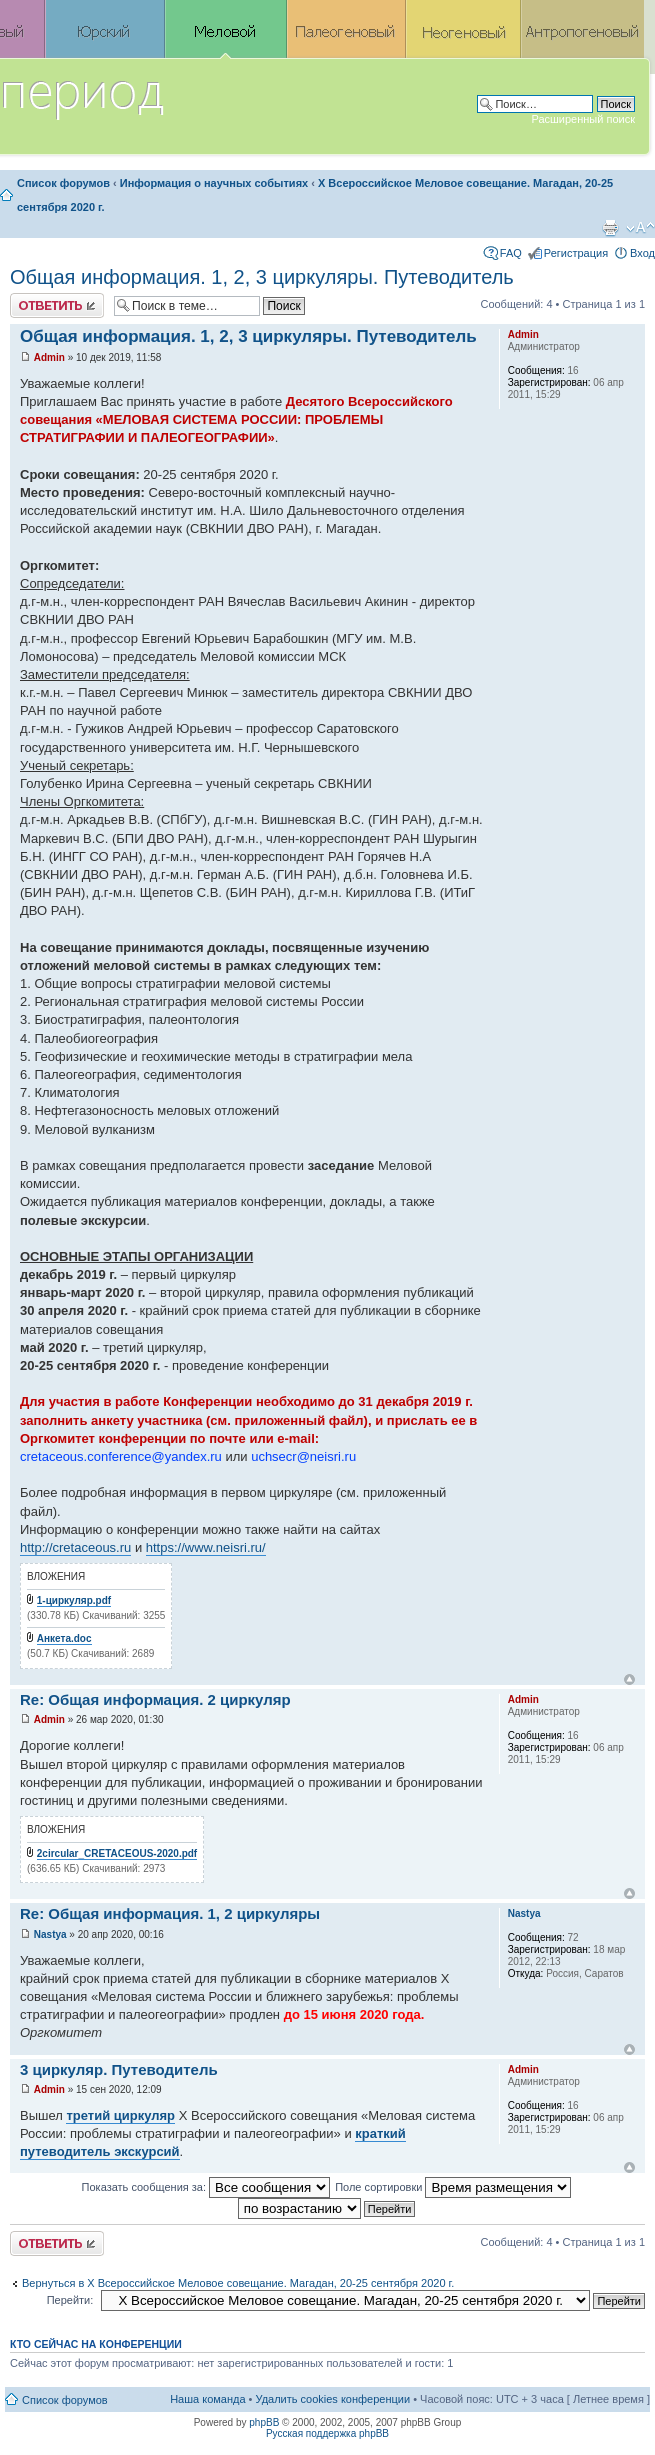  Describe the element at coordinates (155, 1699) in the screenshot. I see `Re: Общая информация. 2 циркуляр` at that location.